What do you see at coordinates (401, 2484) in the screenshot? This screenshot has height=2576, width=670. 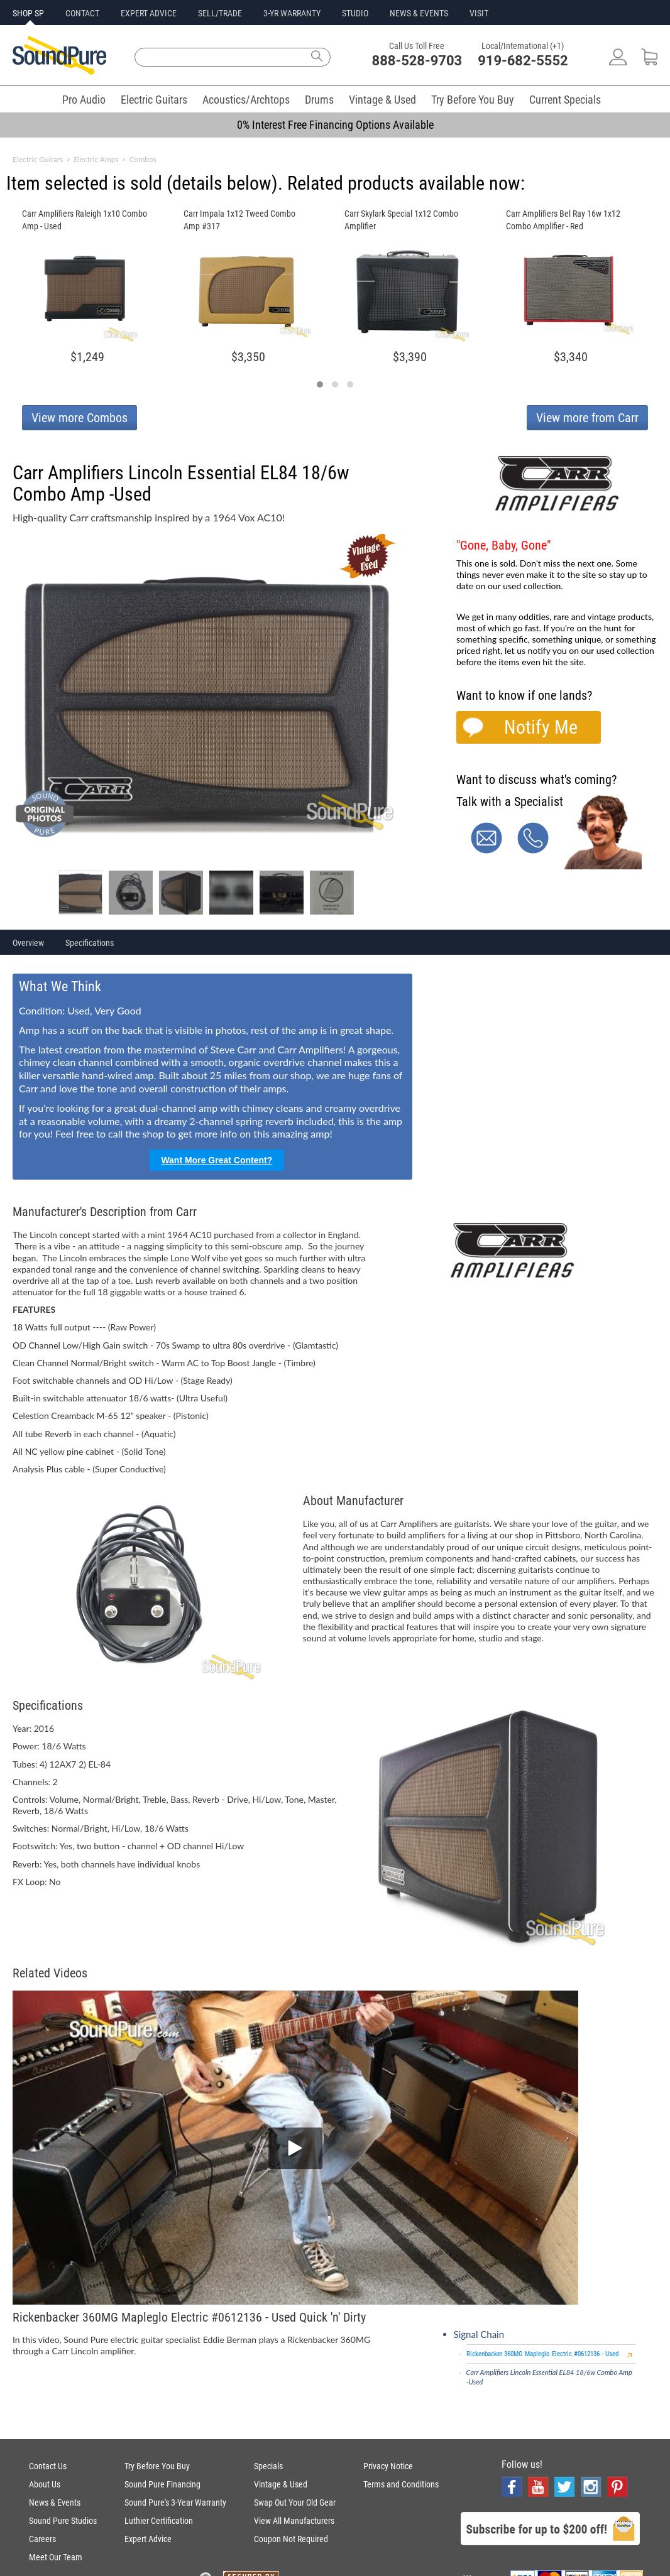 I see `Terms and Conditions` at bounding box center [401, 2484].